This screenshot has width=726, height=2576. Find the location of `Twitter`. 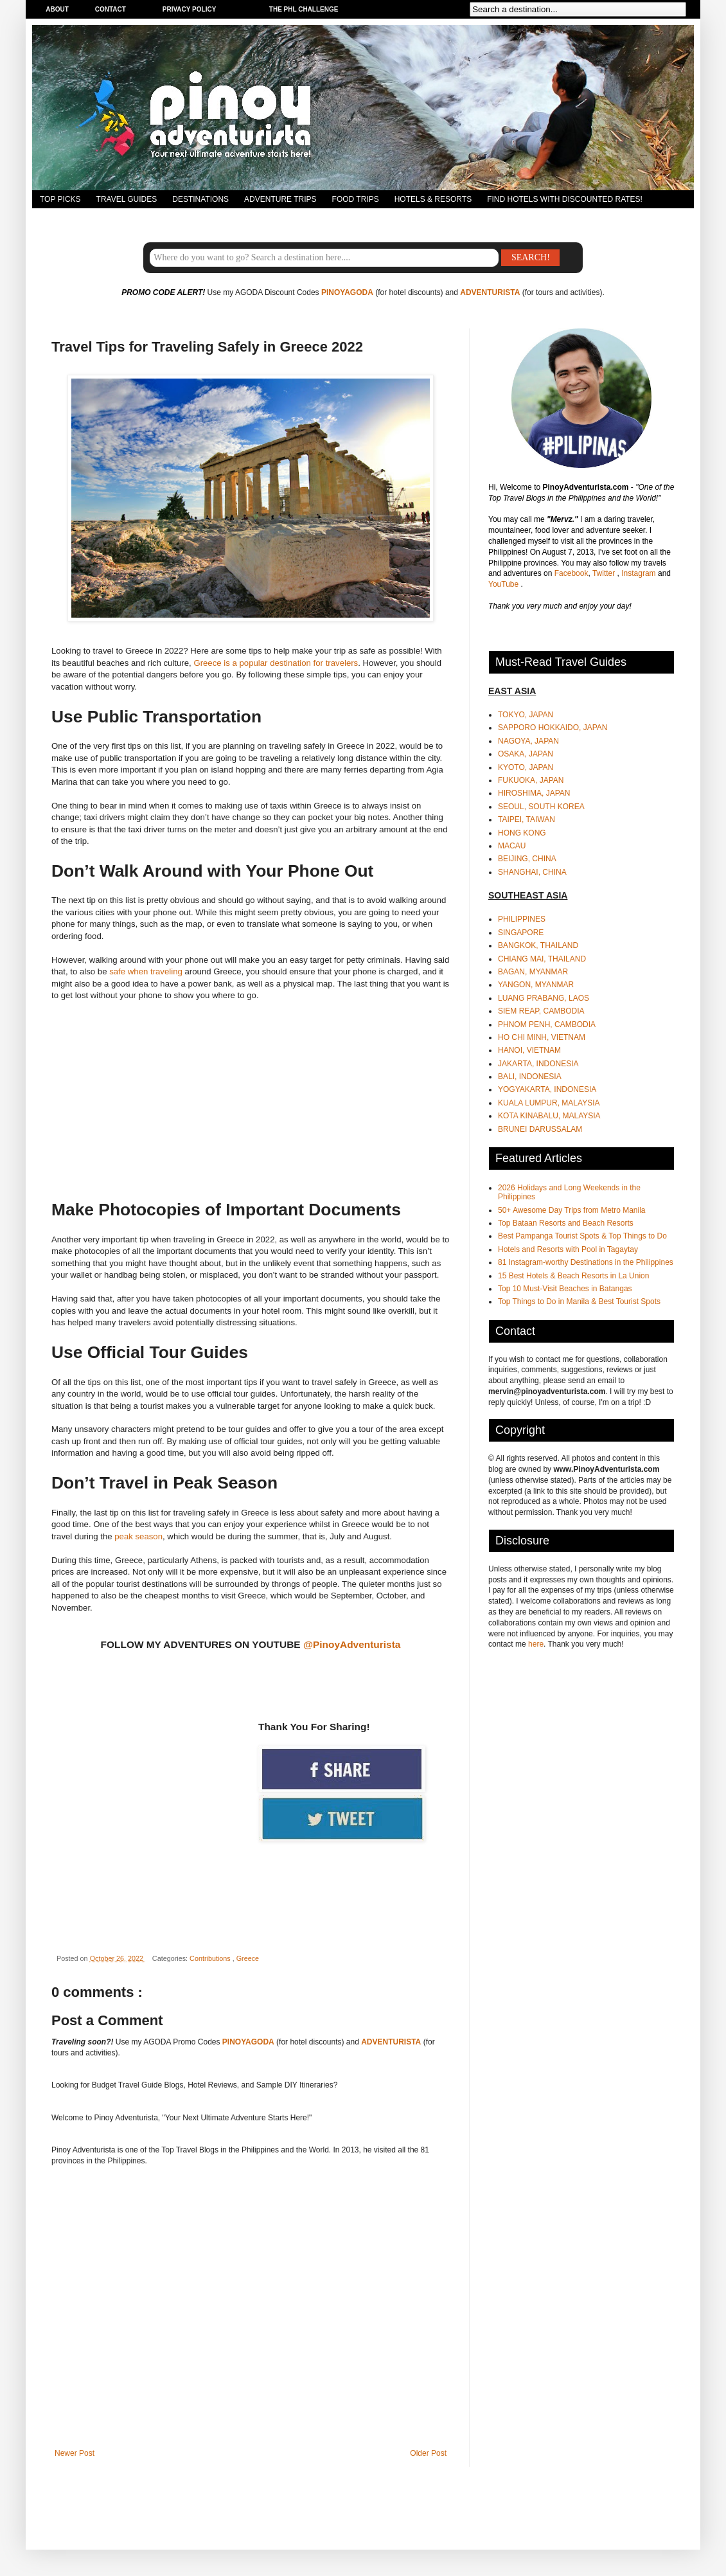

Twitter is located at coordinates (604, 573).